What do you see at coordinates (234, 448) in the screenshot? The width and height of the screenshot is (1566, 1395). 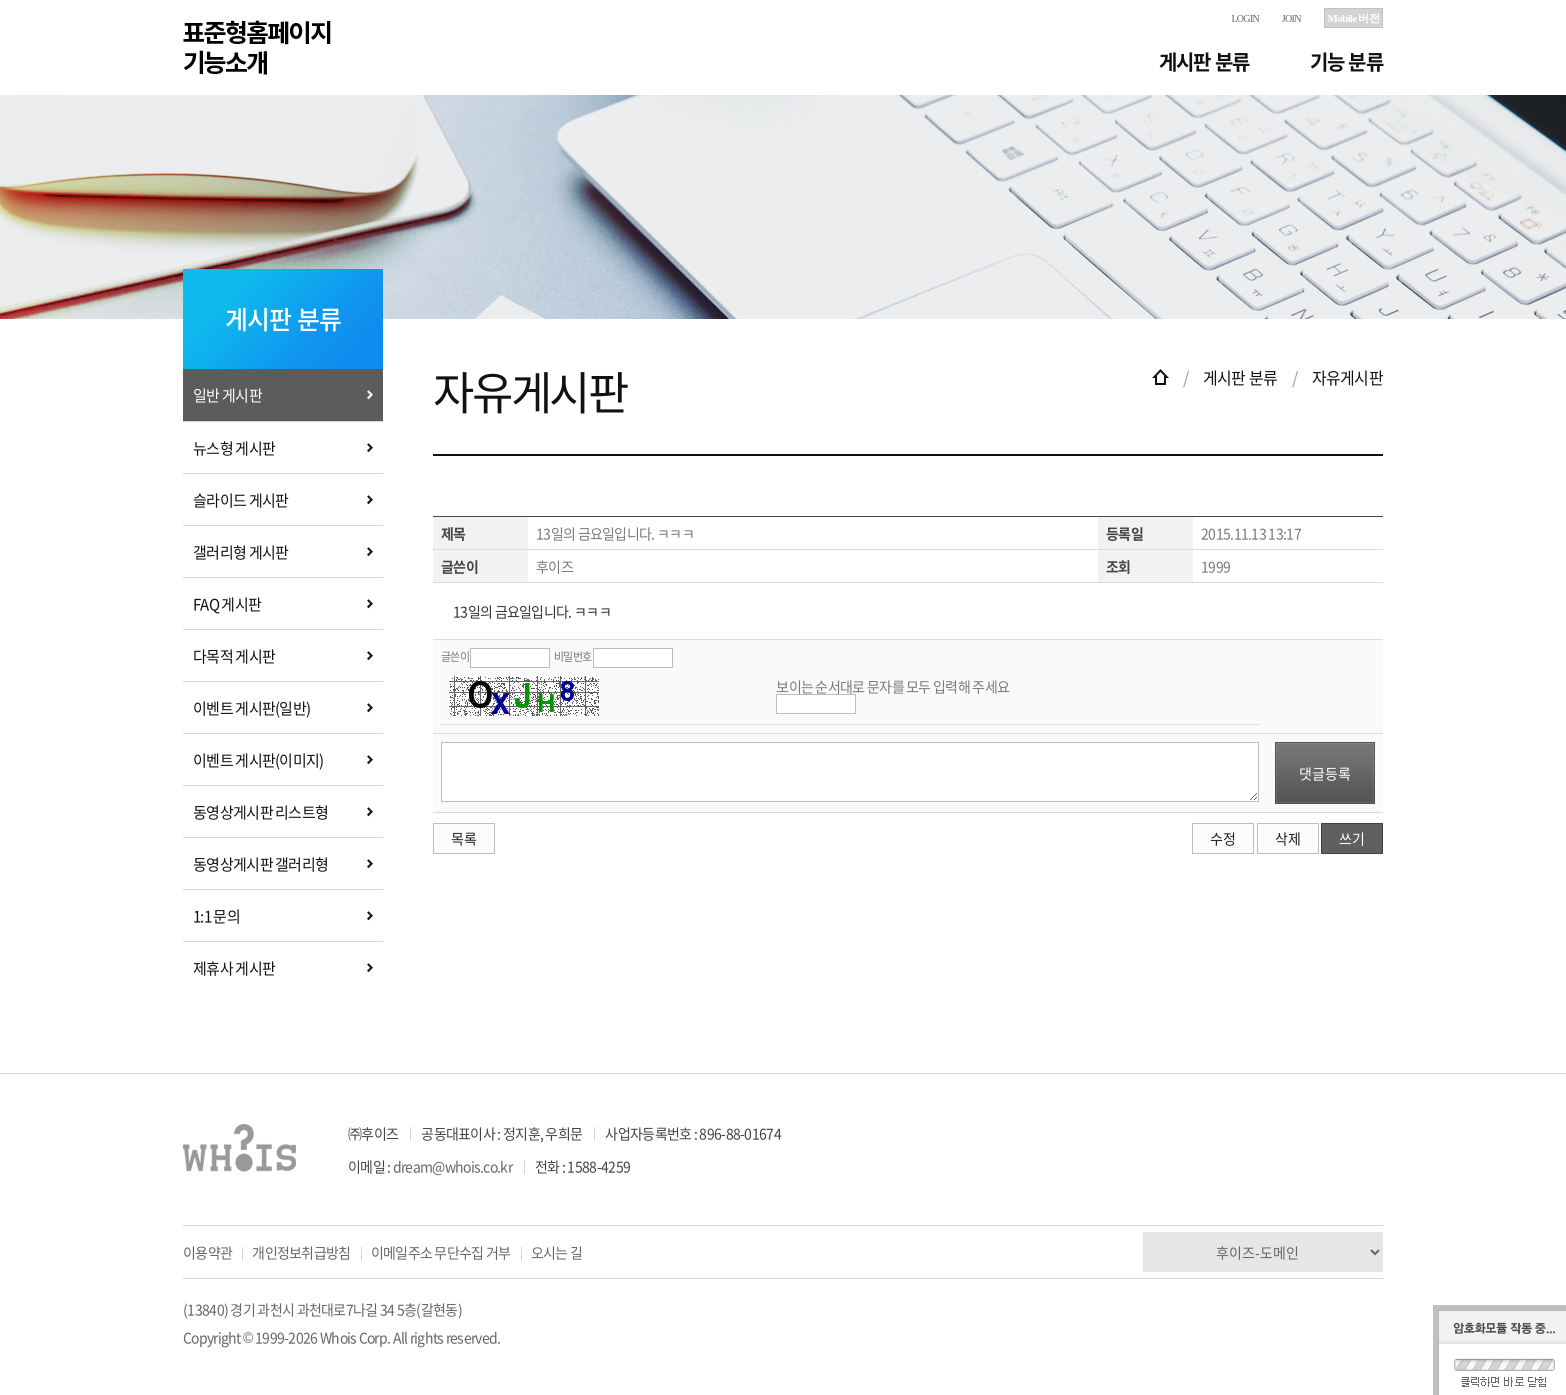 I see `뉴스형 게시판` at bounding box center [234, 448].